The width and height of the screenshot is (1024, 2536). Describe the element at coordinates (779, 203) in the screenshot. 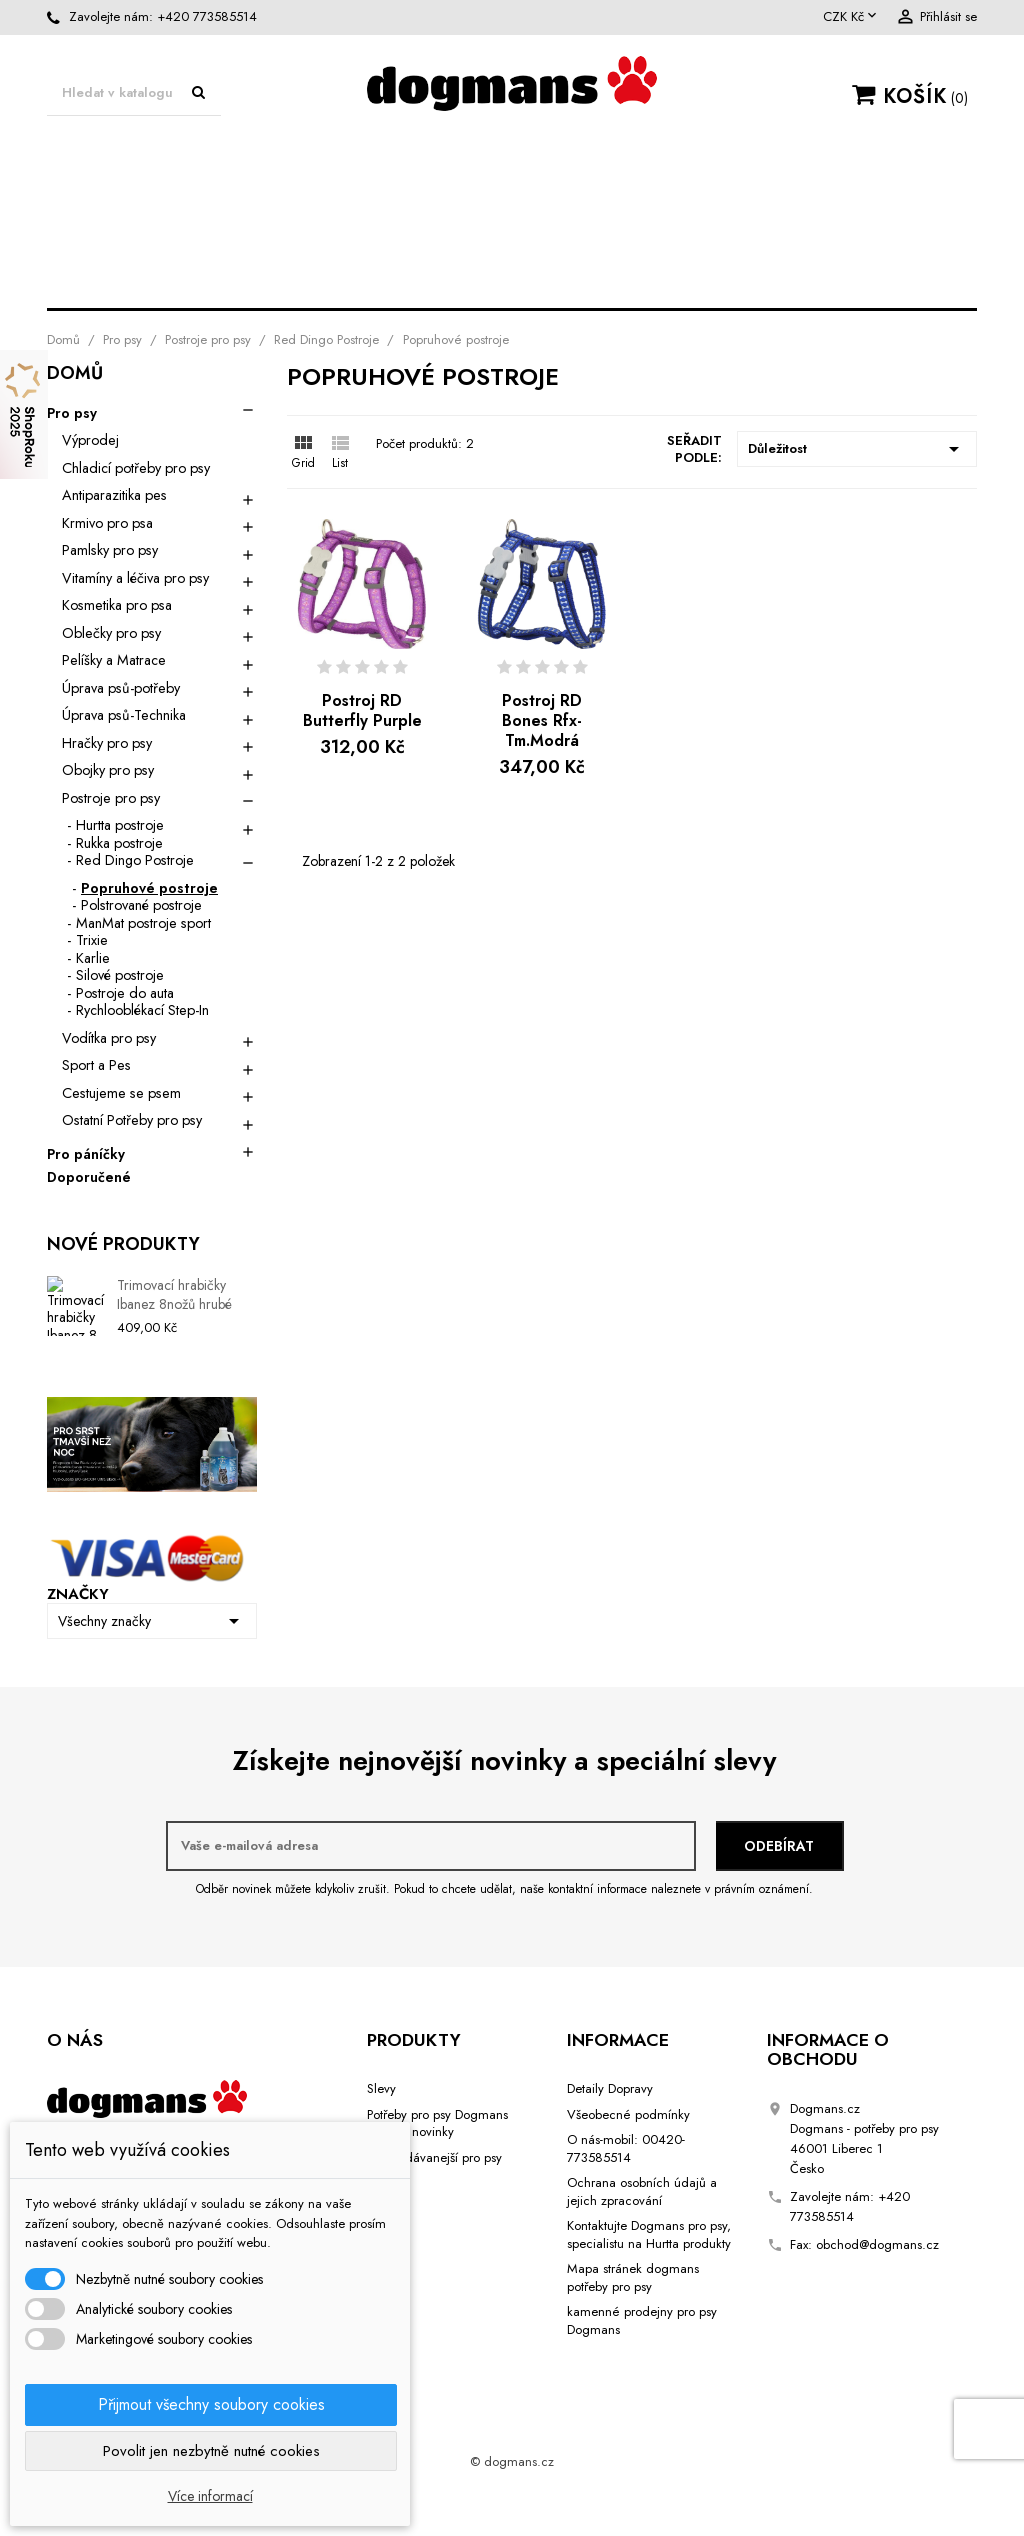

I see `Sport a Pes` at that location.